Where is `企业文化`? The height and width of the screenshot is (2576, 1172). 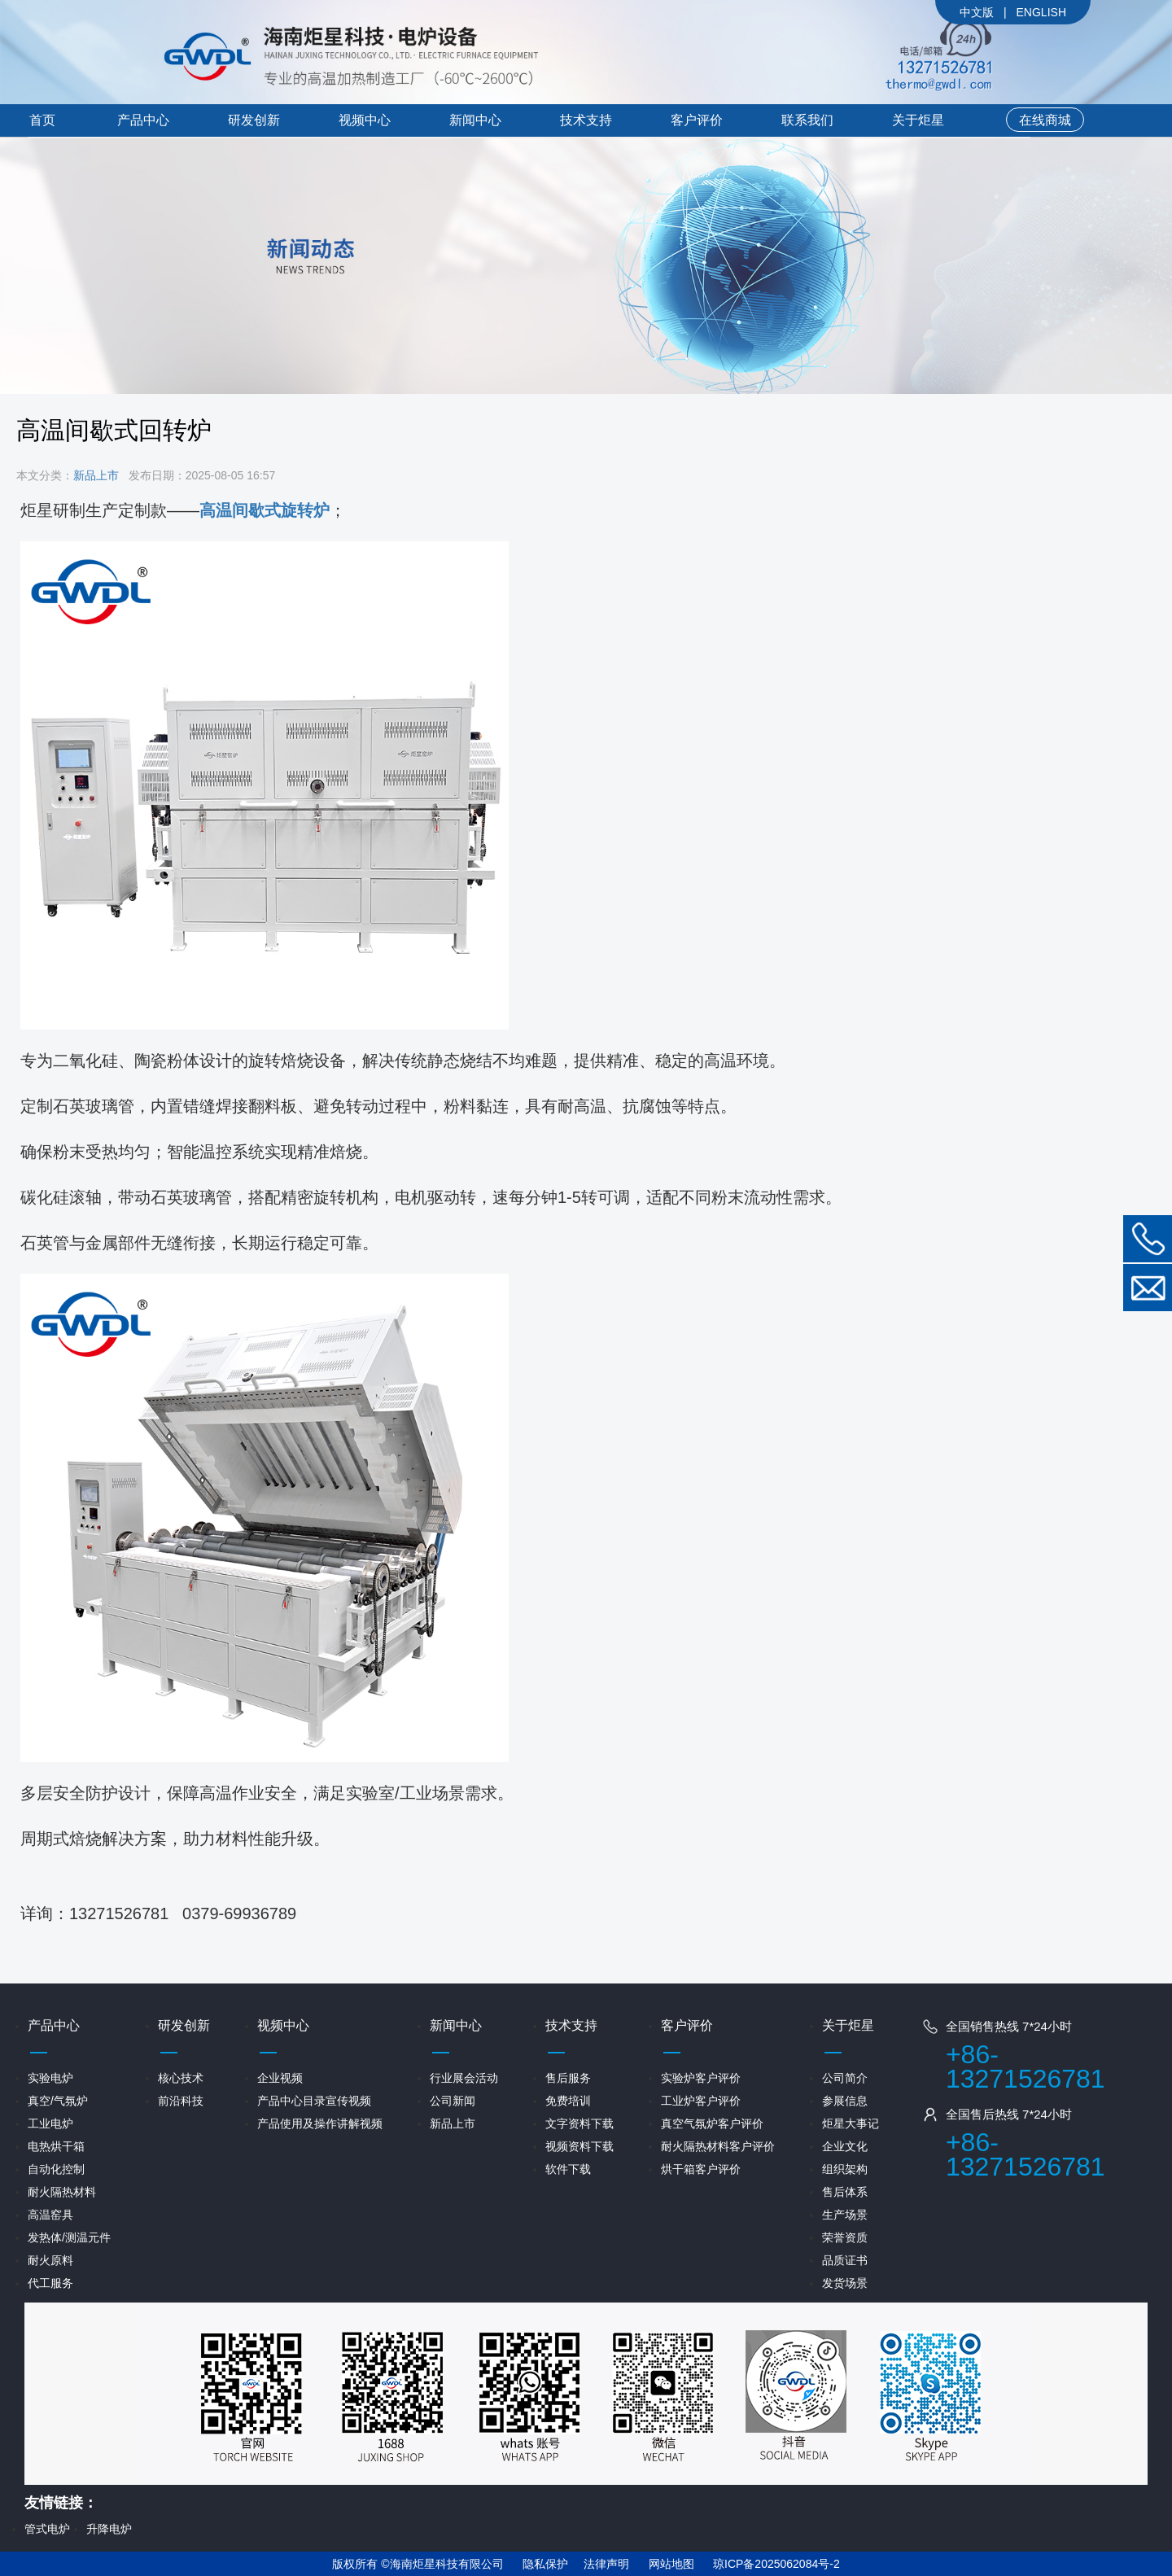 企业文化 is located at coordinates (845, 2146).